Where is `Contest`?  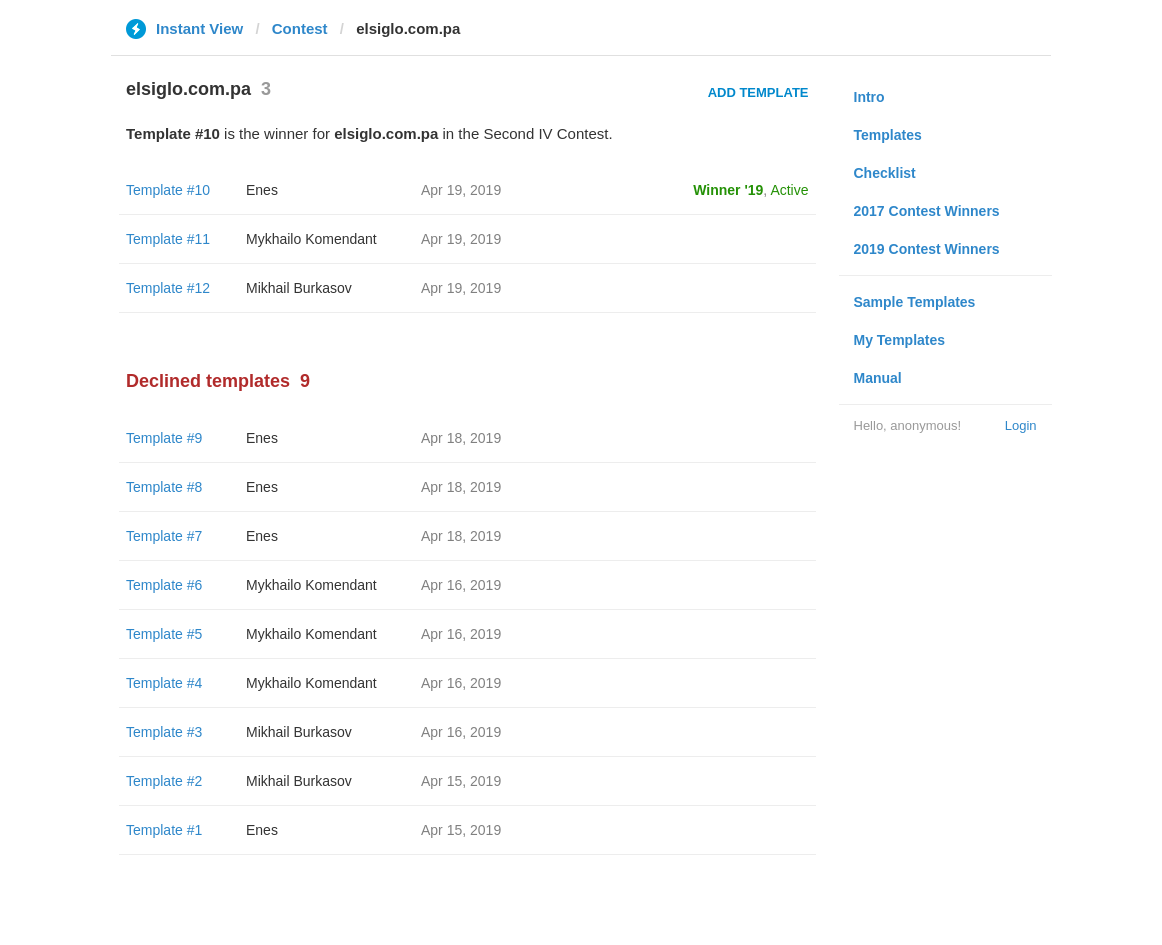
Contest is located at coordinates (300, 28).